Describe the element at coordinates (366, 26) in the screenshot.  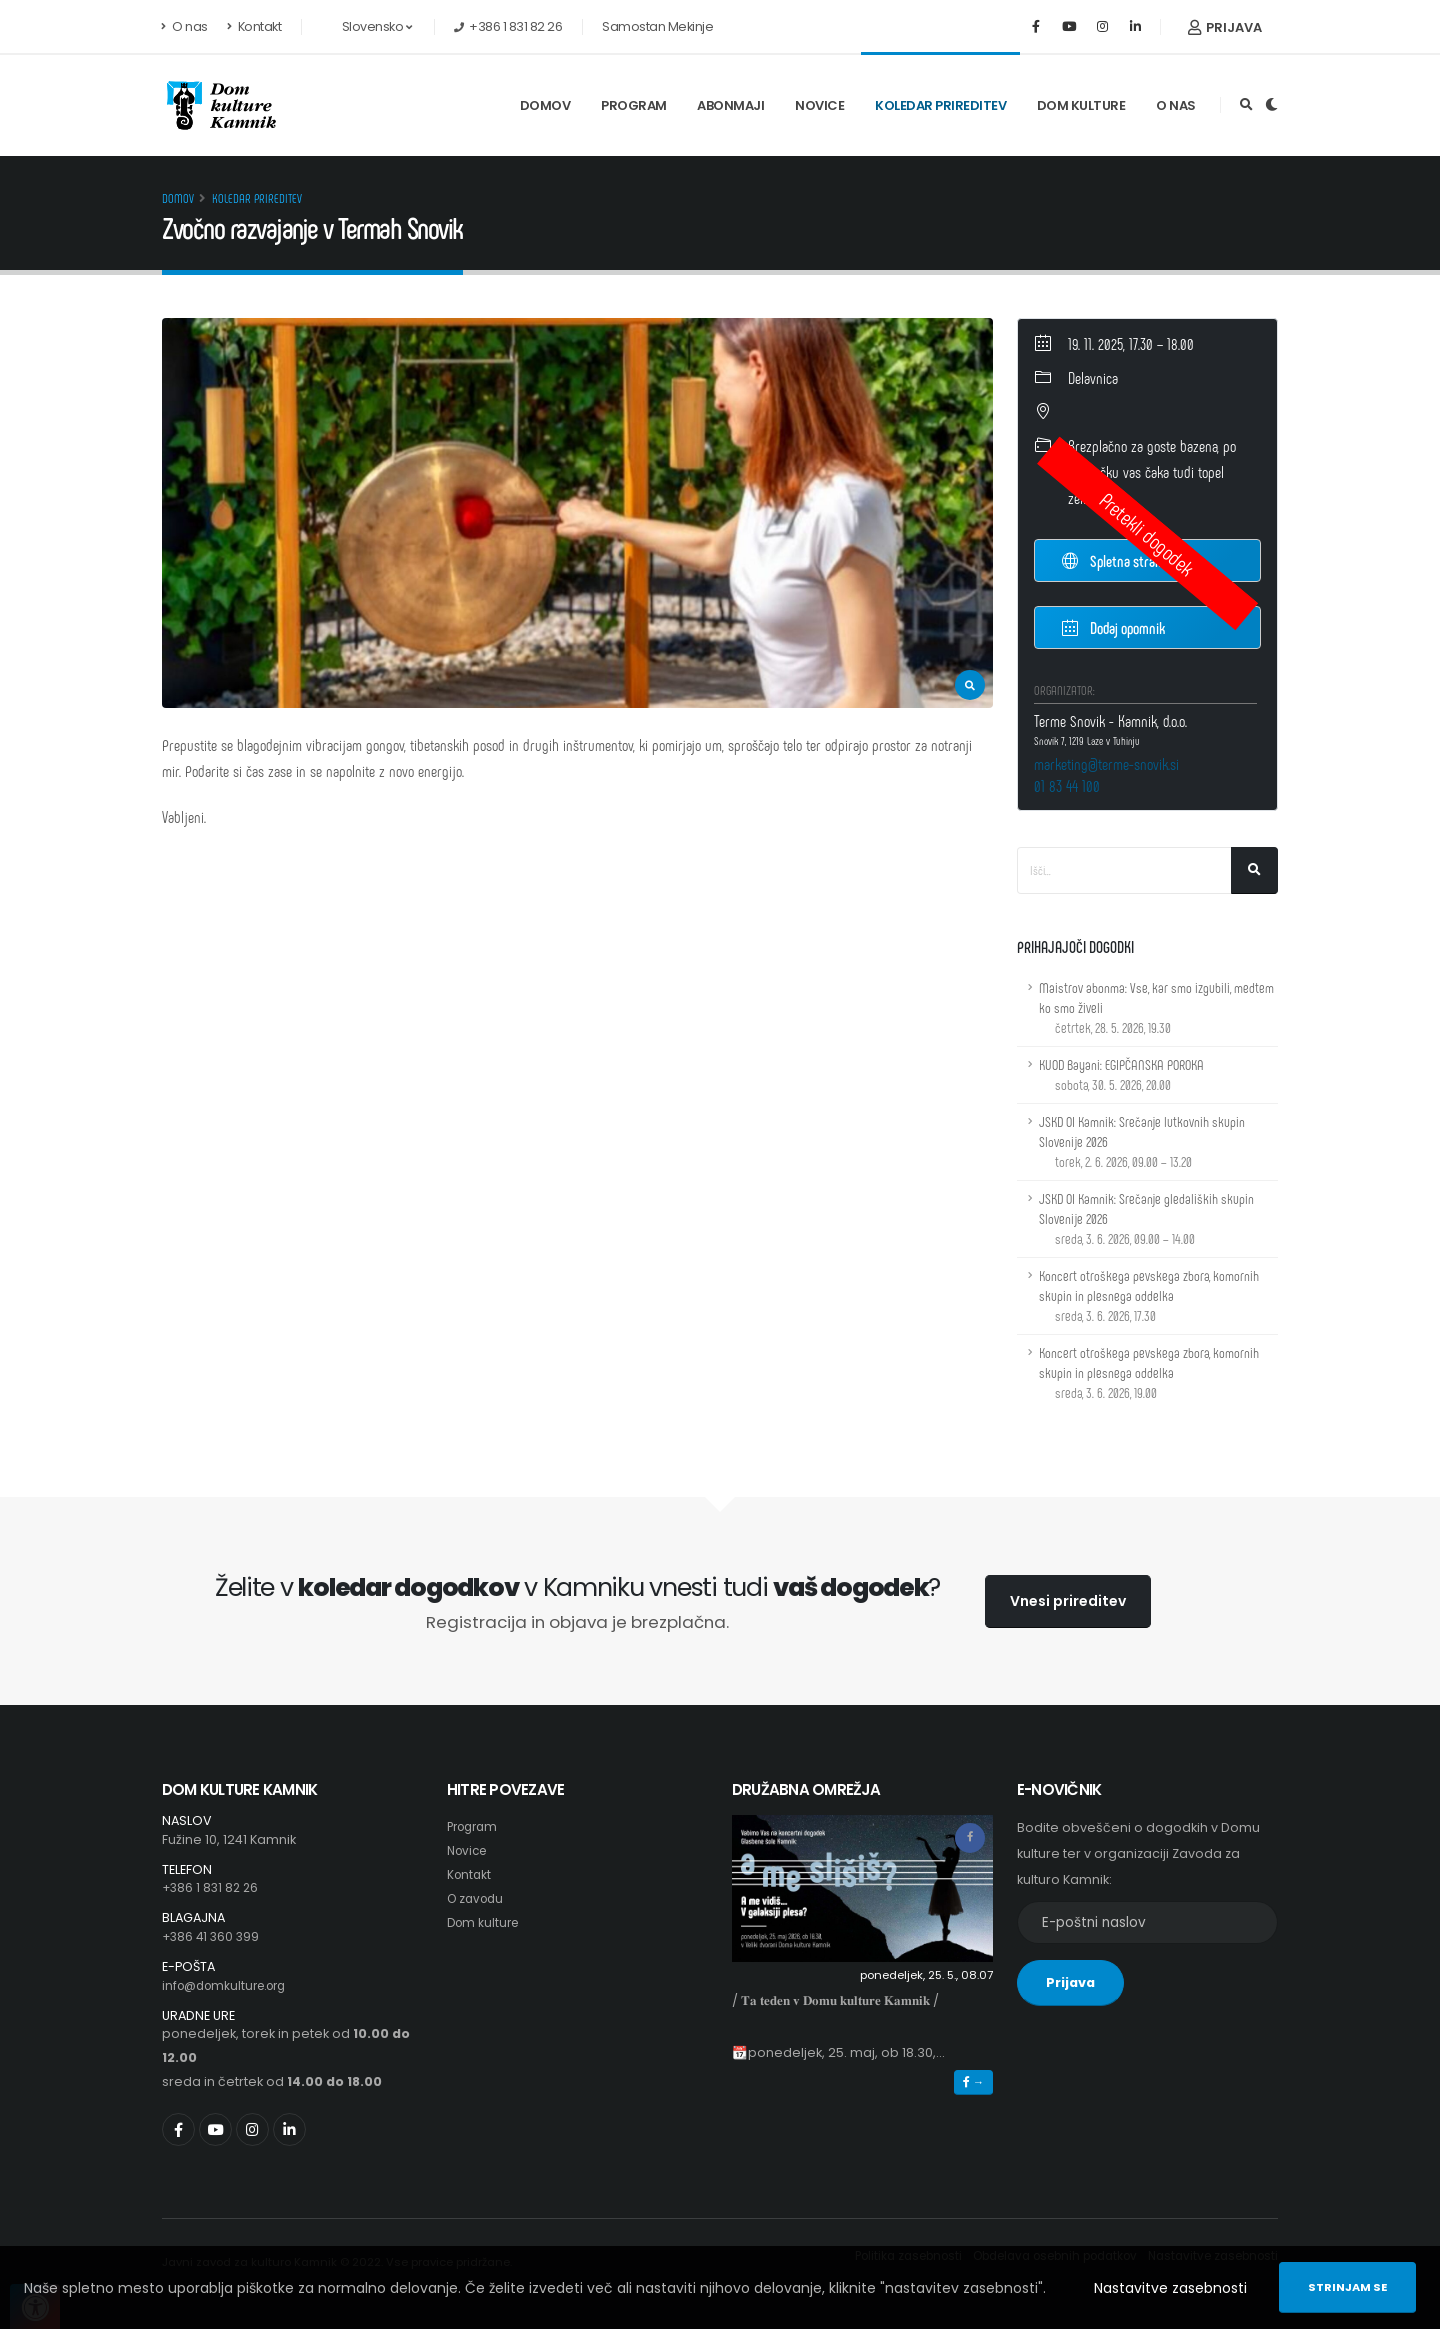
I see `Slovensko [button]` at that location.